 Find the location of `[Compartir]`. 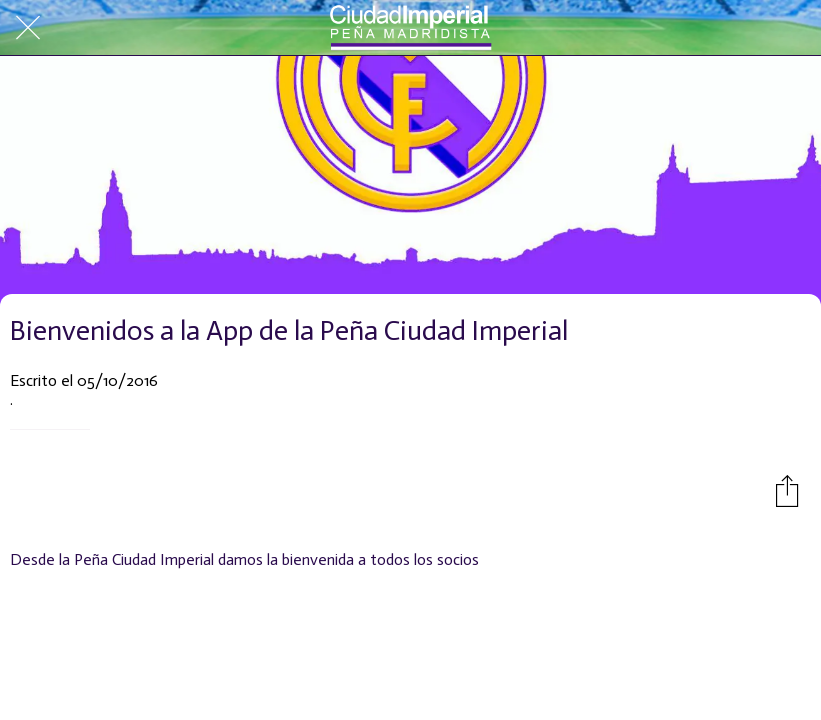

[Compartir] is located at coordinates (787, 490).